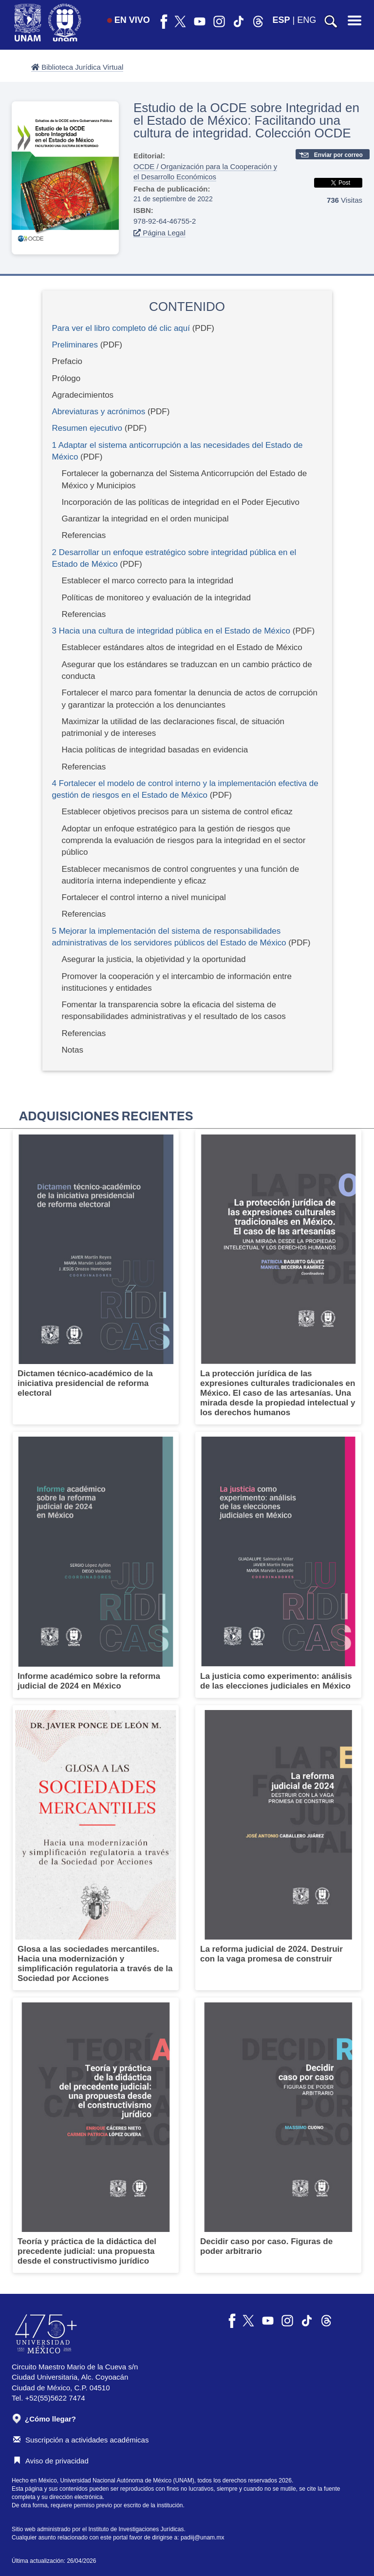 Image resolution: width=374 pixels, height=2576 pixels. Describe the element at coordinates (121, 328) in the screenshot. I see `Para ver el libro completo dé clic aquí` at that location.